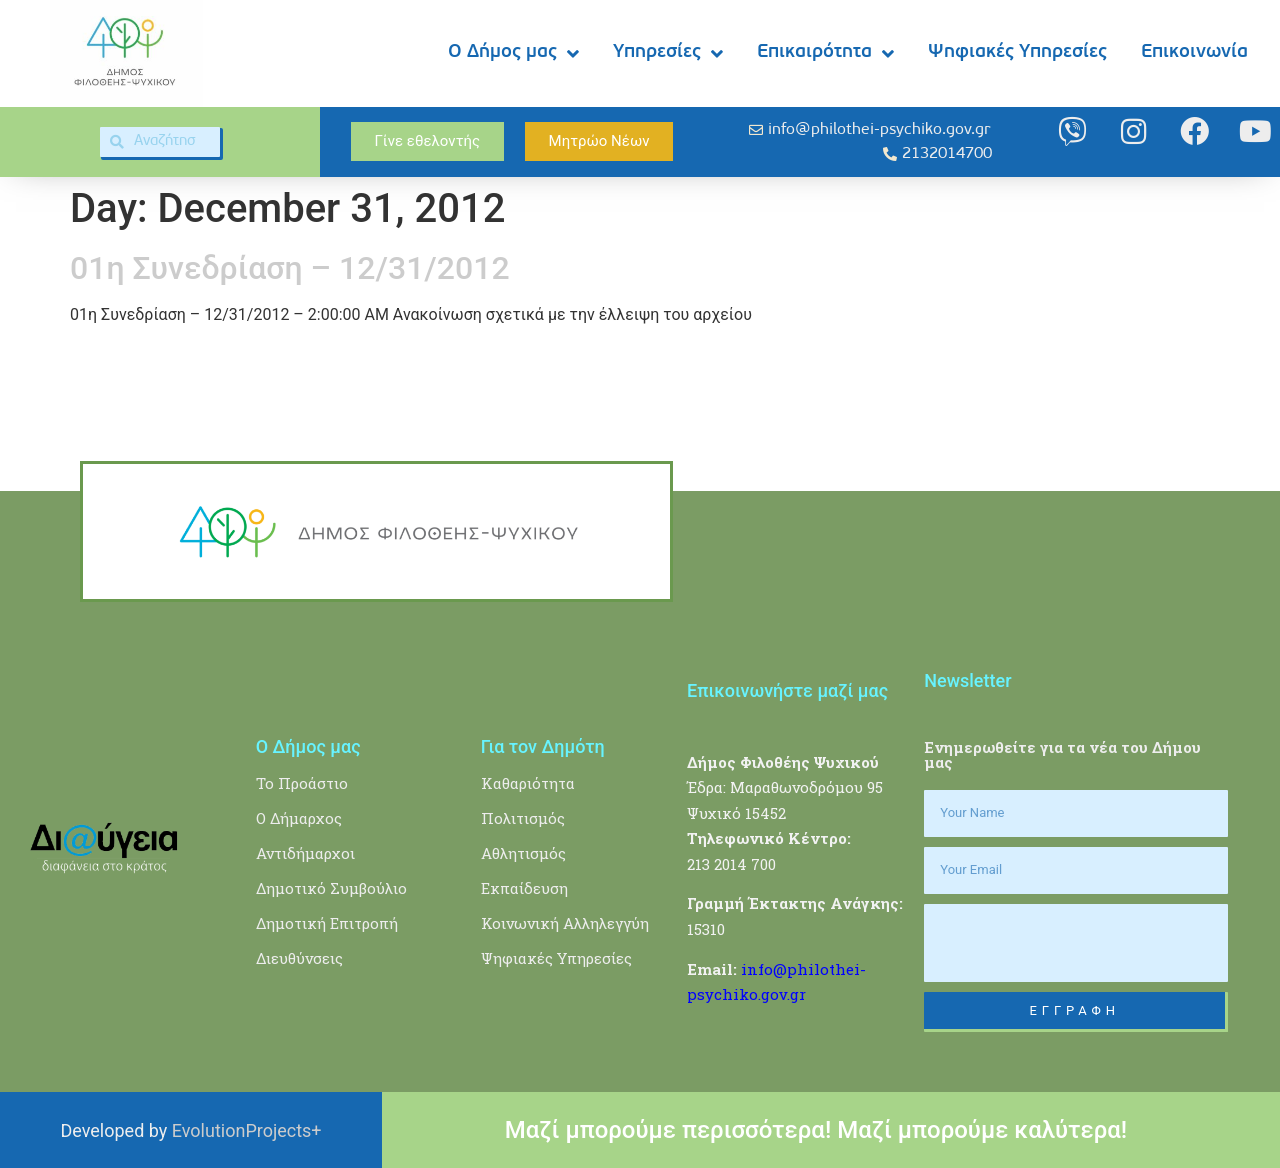 This screenshot has height=1168, width=1280. I want to click on Υπηρεσίες, so click(668, 53).